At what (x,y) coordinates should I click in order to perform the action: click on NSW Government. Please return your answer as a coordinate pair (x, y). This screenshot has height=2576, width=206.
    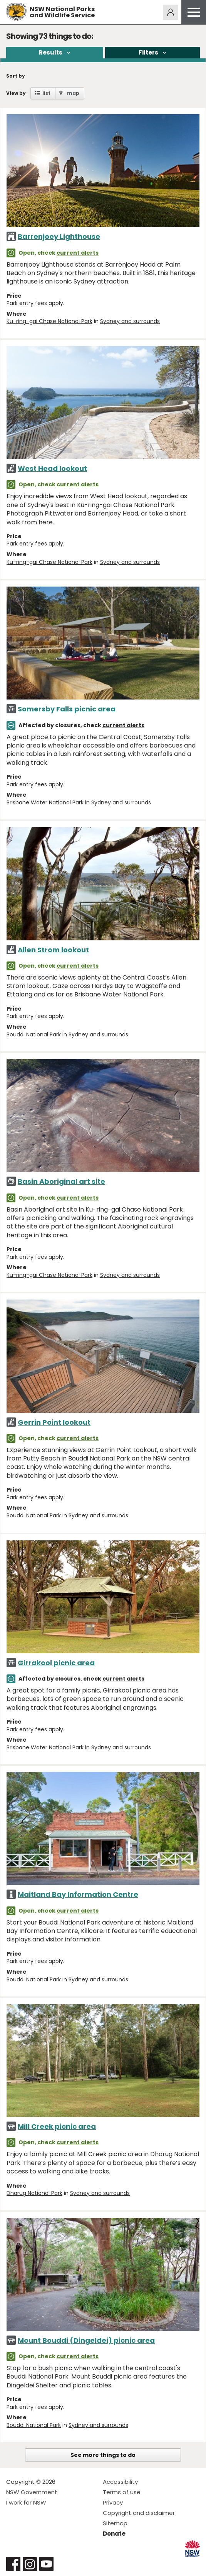
    Looking at the image, I should click on (31, 2492).